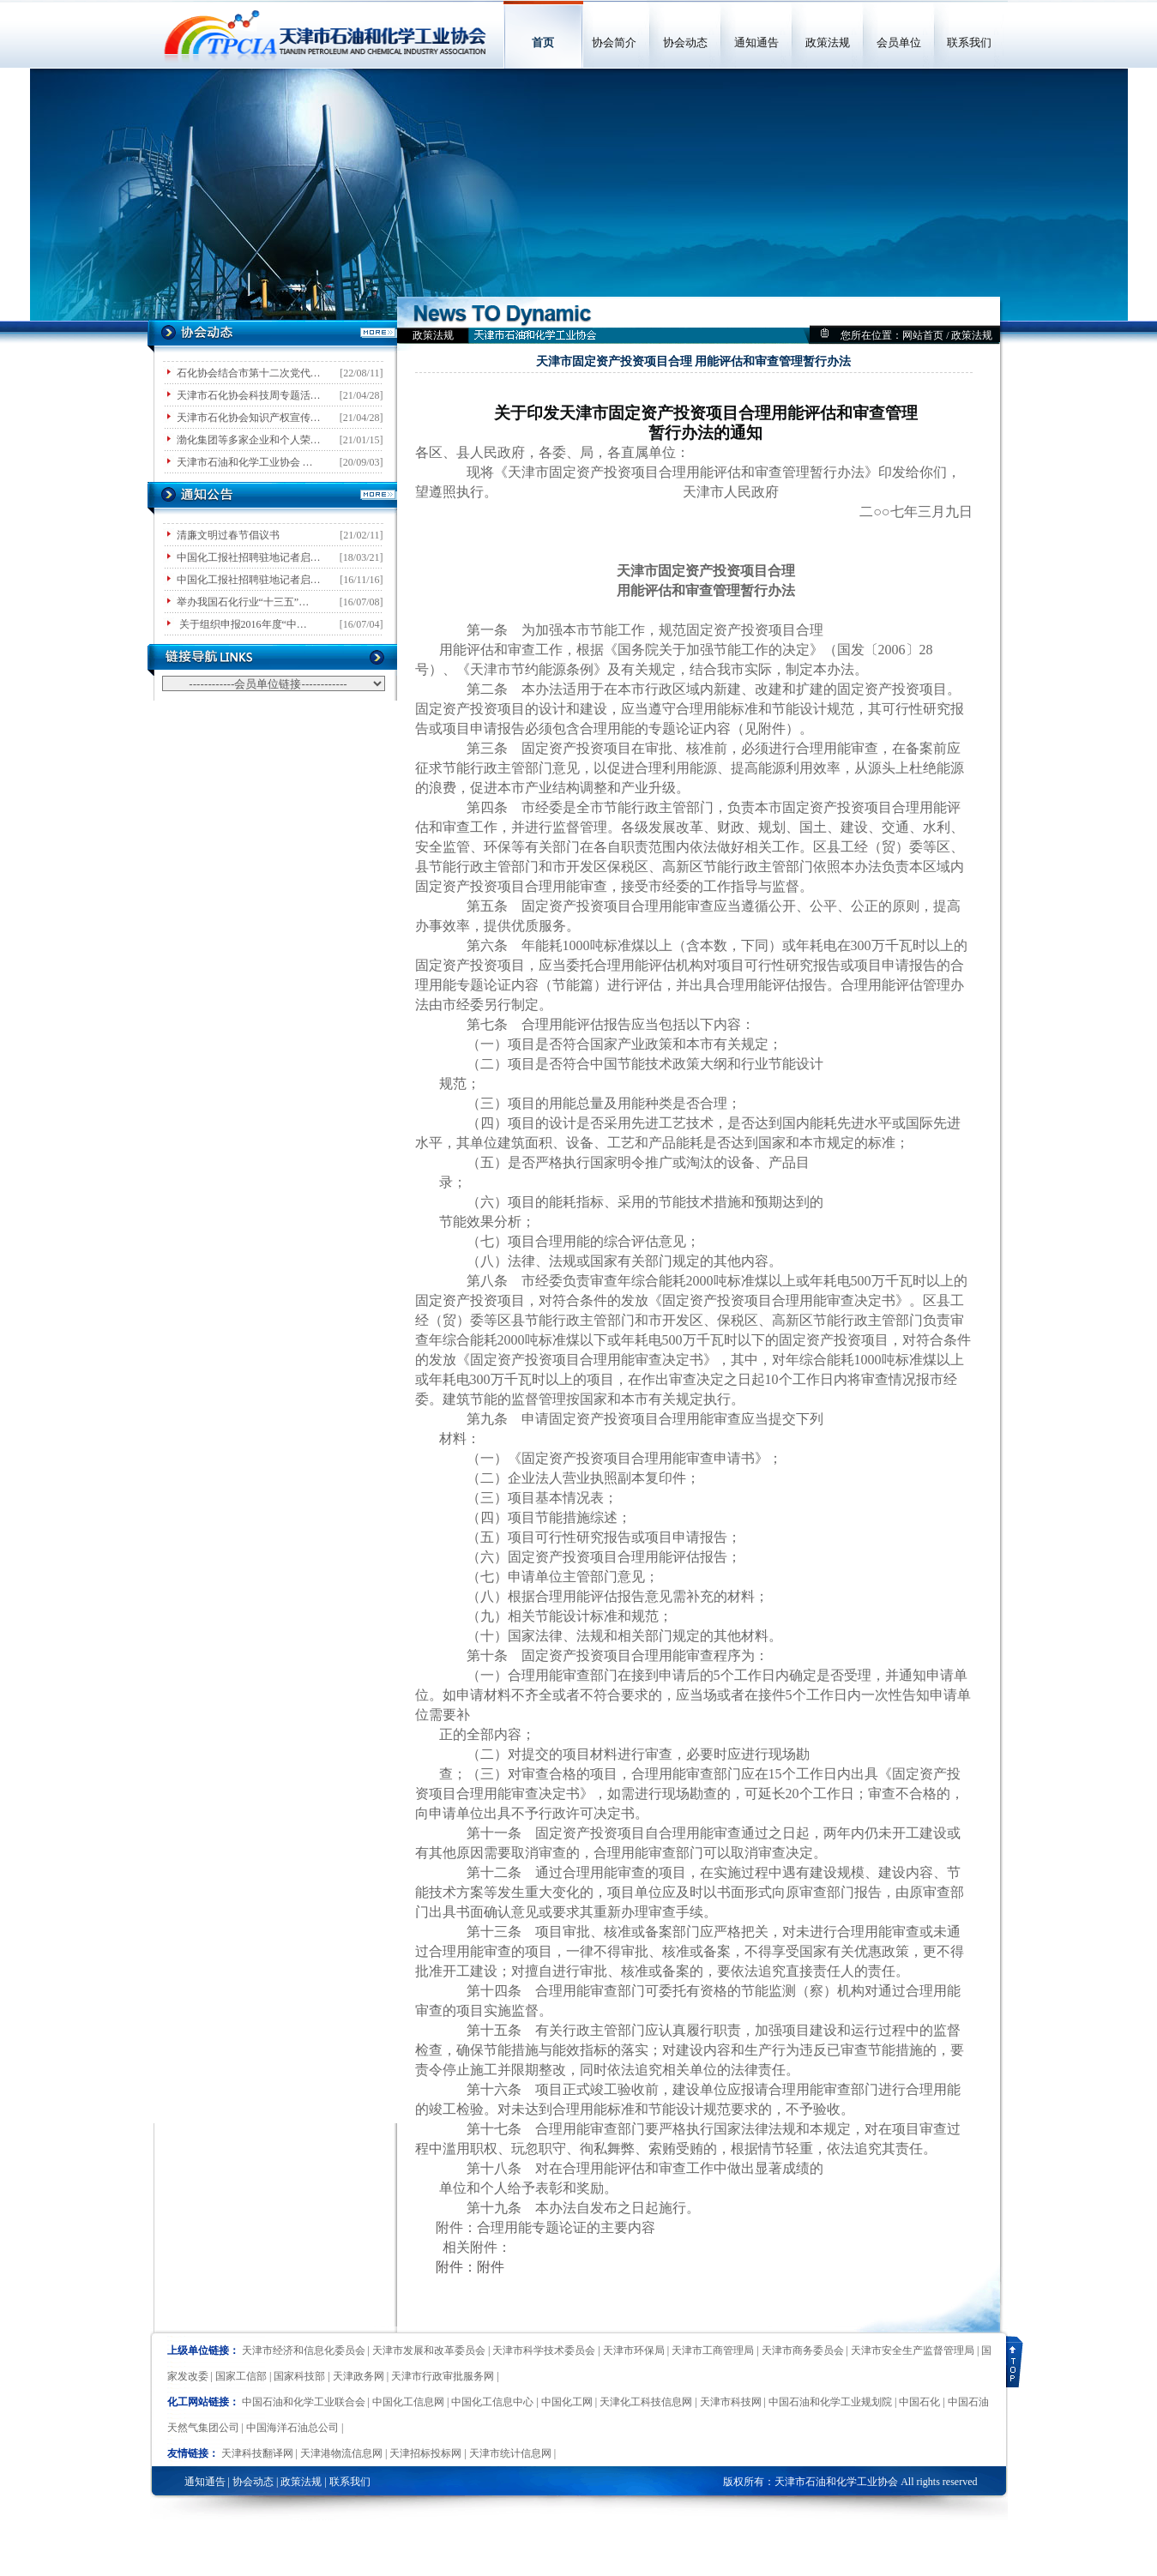  Describe the element at coordinates (614, 42) in the screenshot. I see `协会简介` at that location.